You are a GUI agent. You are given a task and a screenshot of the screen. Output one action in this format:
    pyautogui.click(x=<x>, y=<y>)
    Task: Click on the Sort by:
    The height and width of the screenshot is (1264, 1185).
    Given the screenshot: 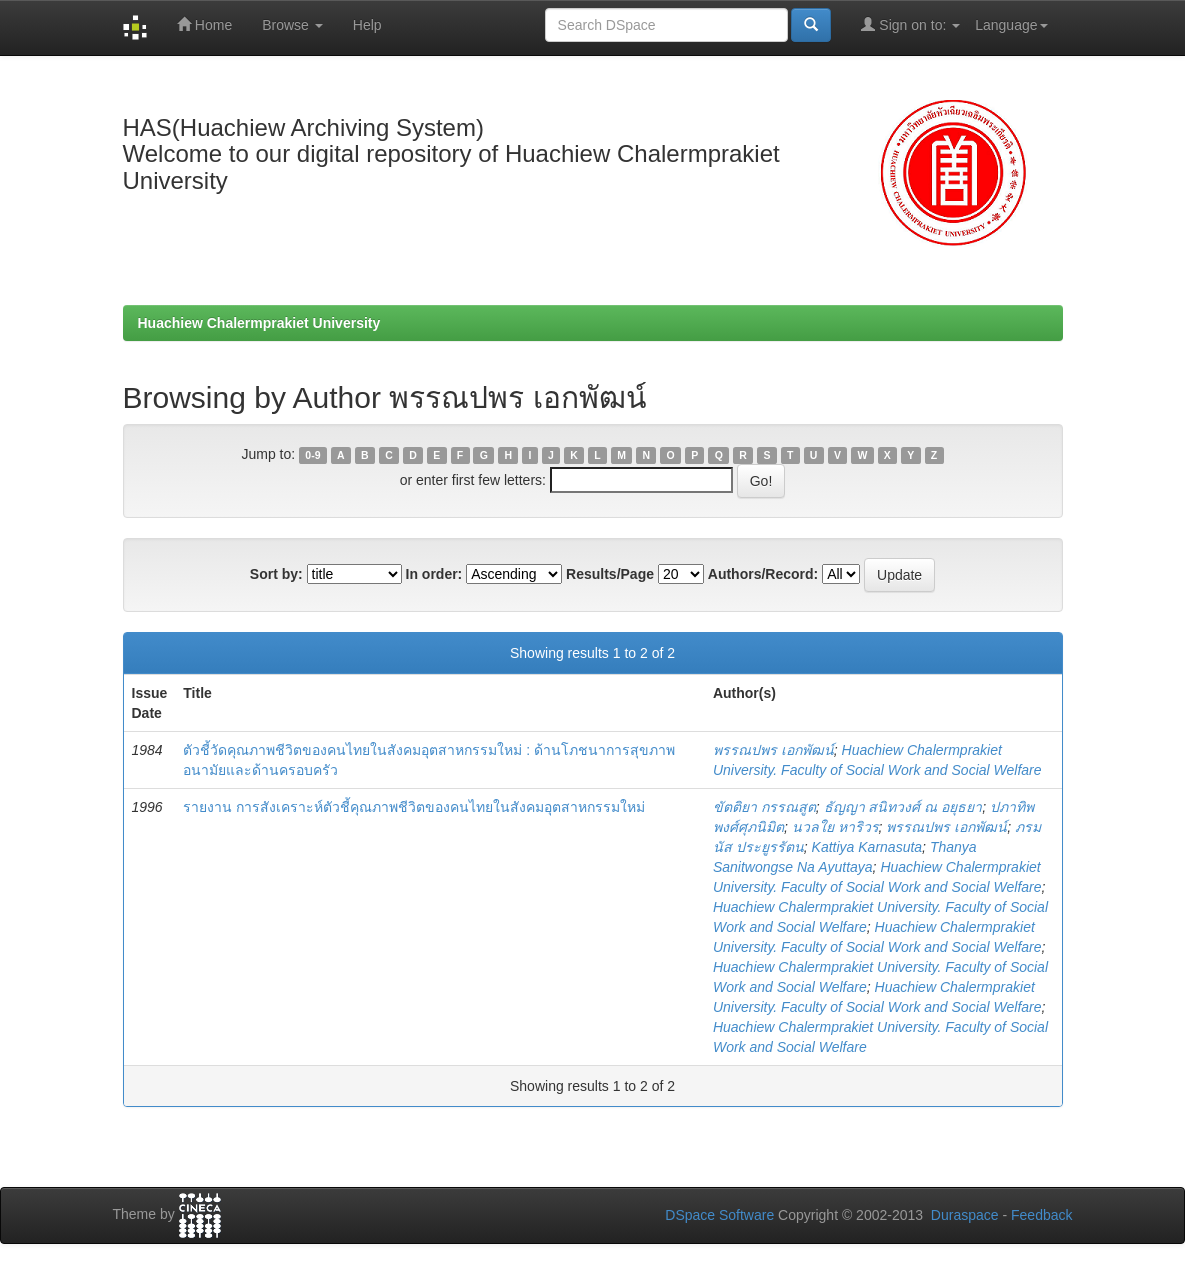 What is the action you would take?
    pyautogui.click(x=276, y=574)
    